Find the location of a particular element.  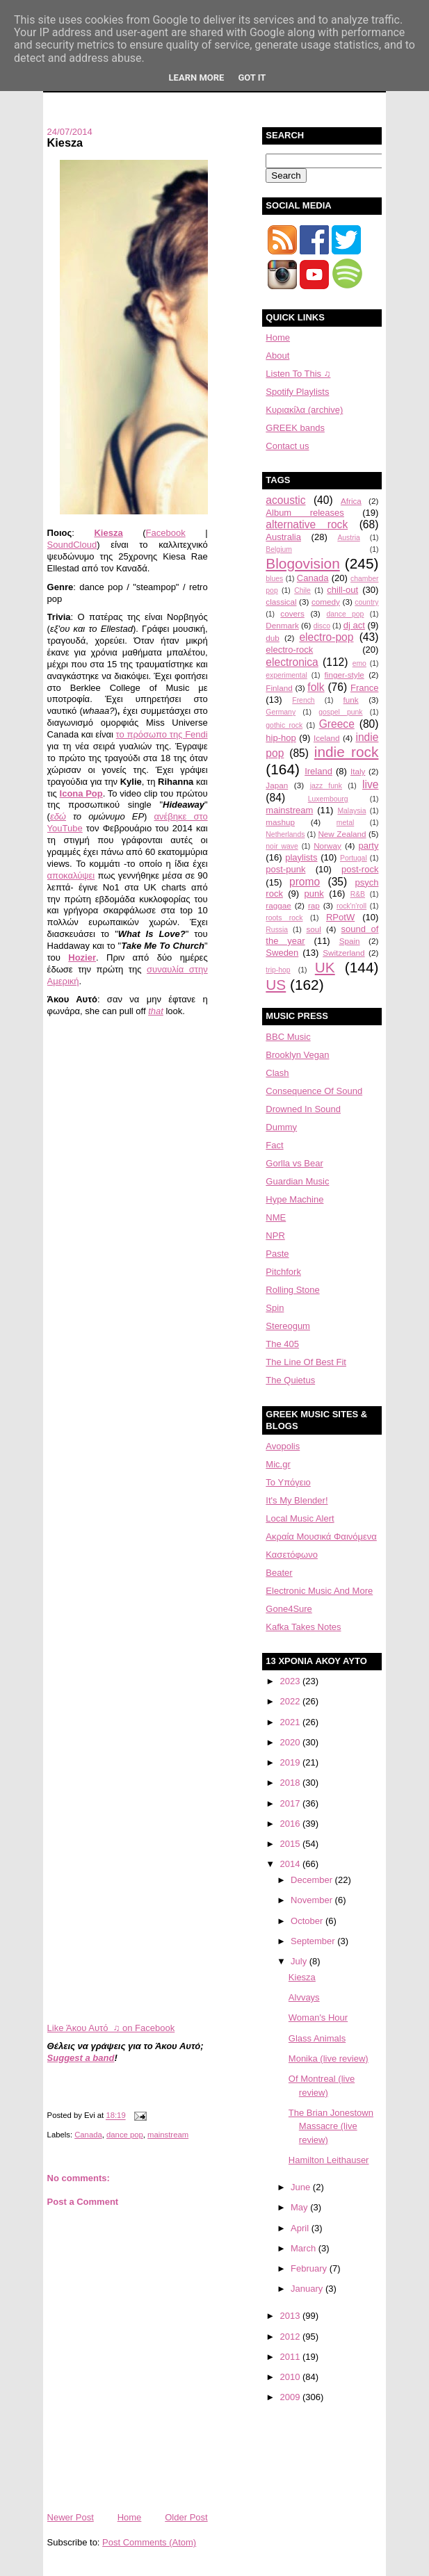

2011 is located at coordinates (291, 2356).